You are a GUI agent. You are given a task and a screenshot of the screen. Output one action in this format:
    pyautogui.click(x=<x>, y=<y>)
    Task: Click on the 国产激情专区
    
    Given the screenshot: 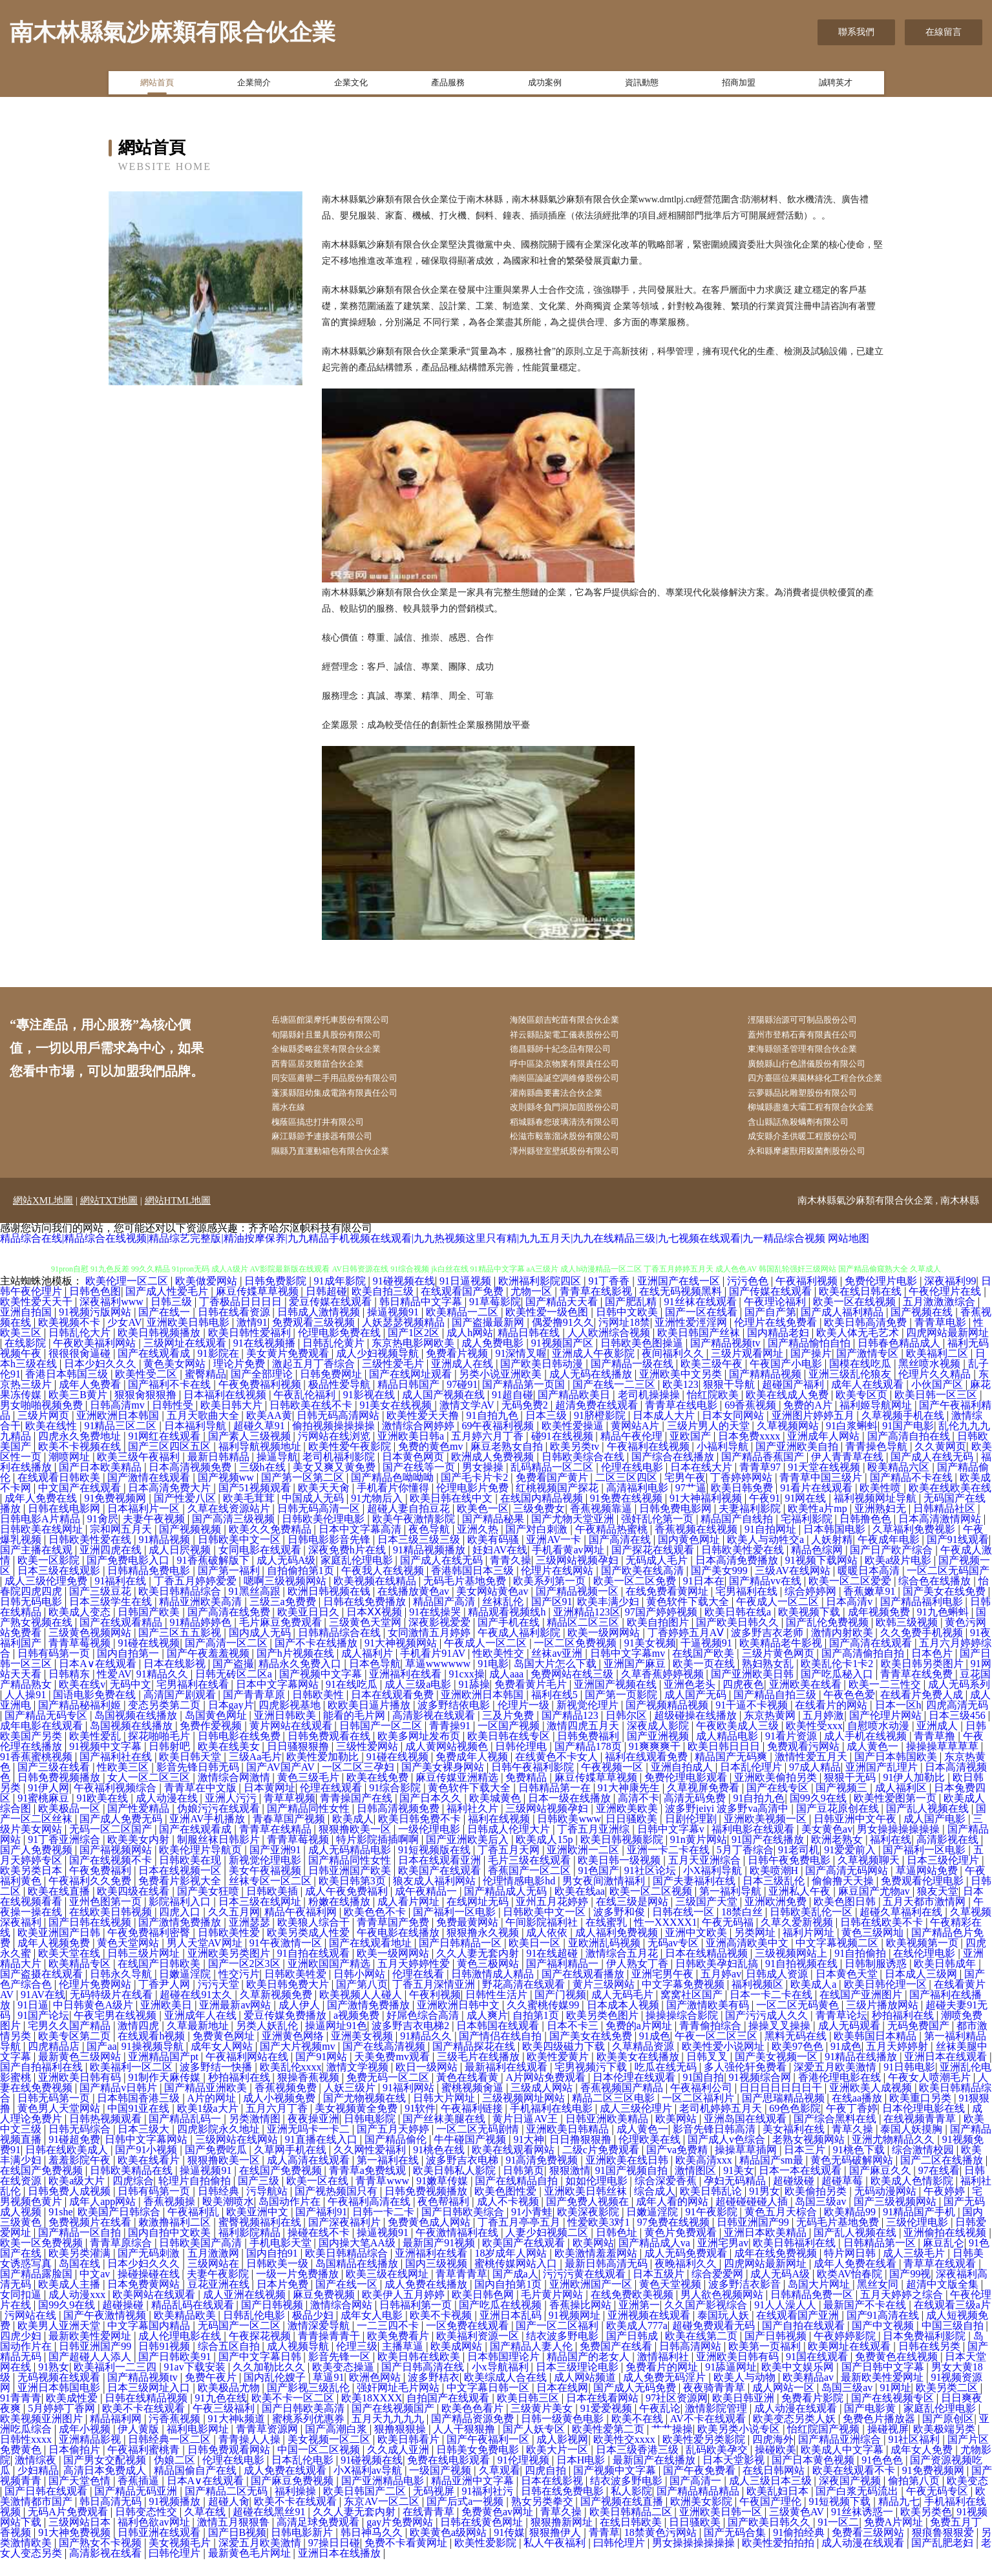 What is the action you would take?
    pyautogui.click(x=868, y=1370)
    